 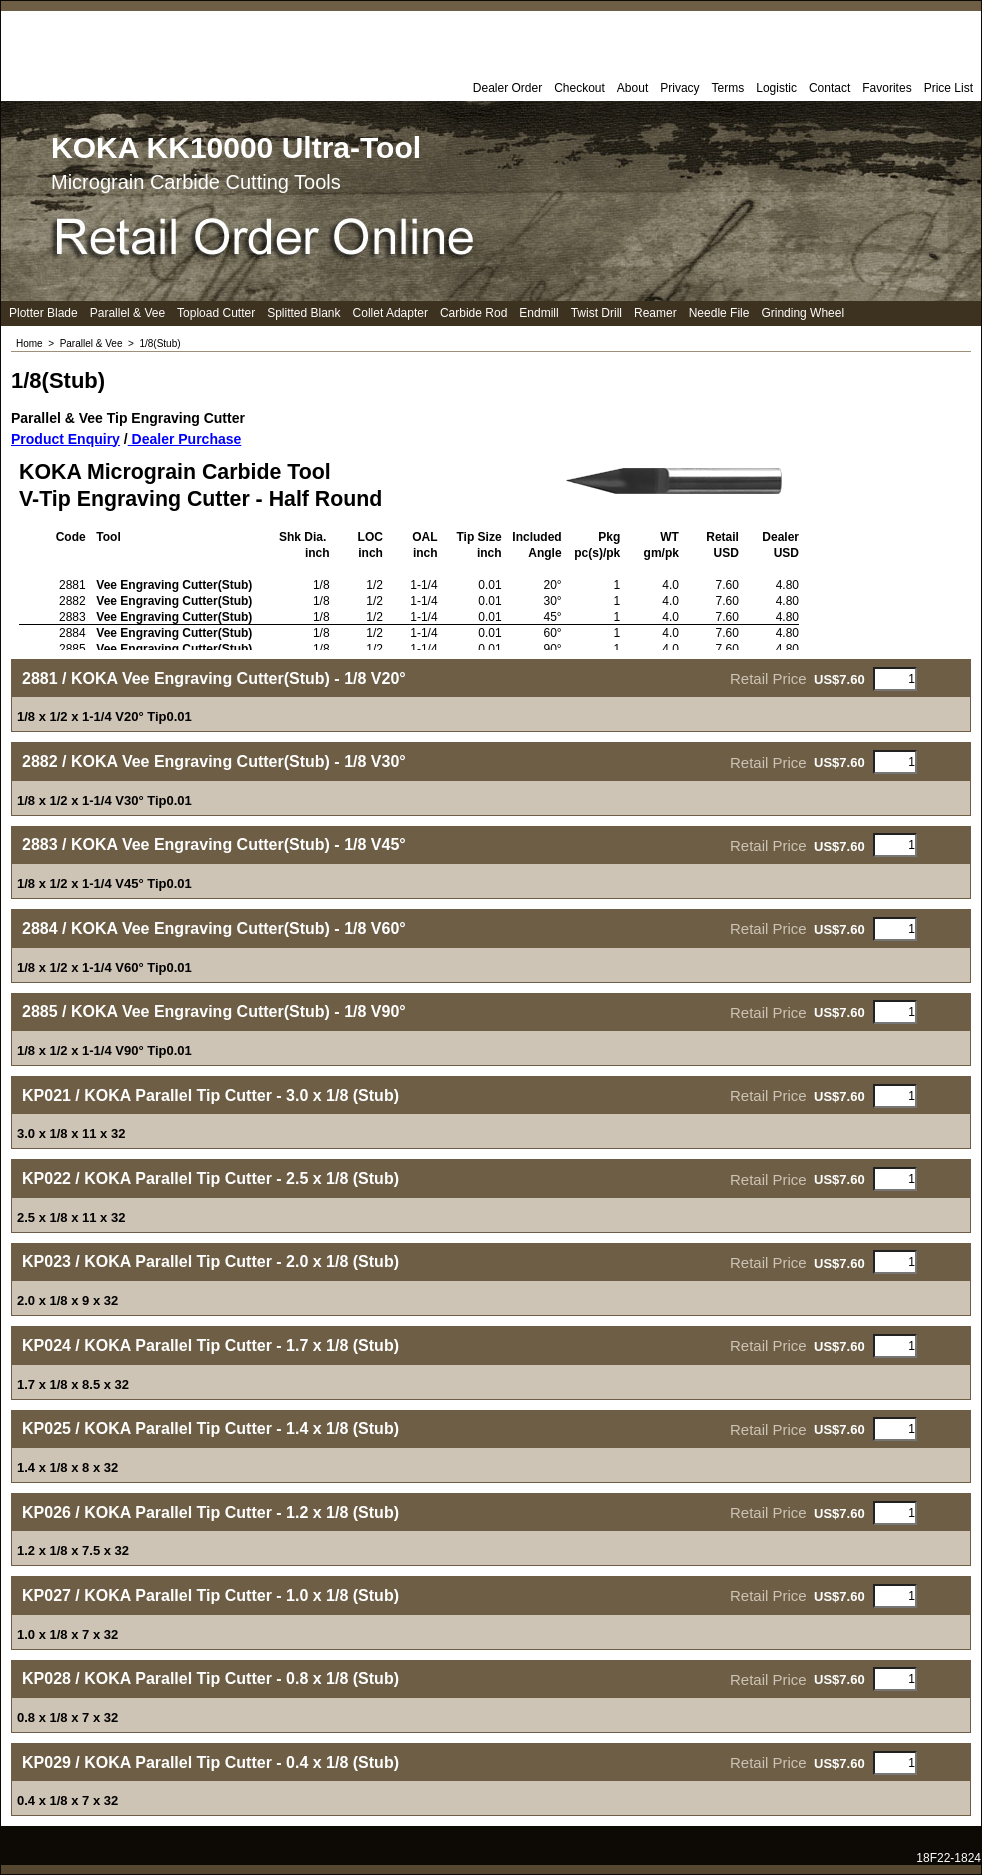 What do you see at coordinates (596, 313) in the screenshot?
I see `Twist Drill` at bounding box center [596, 313].